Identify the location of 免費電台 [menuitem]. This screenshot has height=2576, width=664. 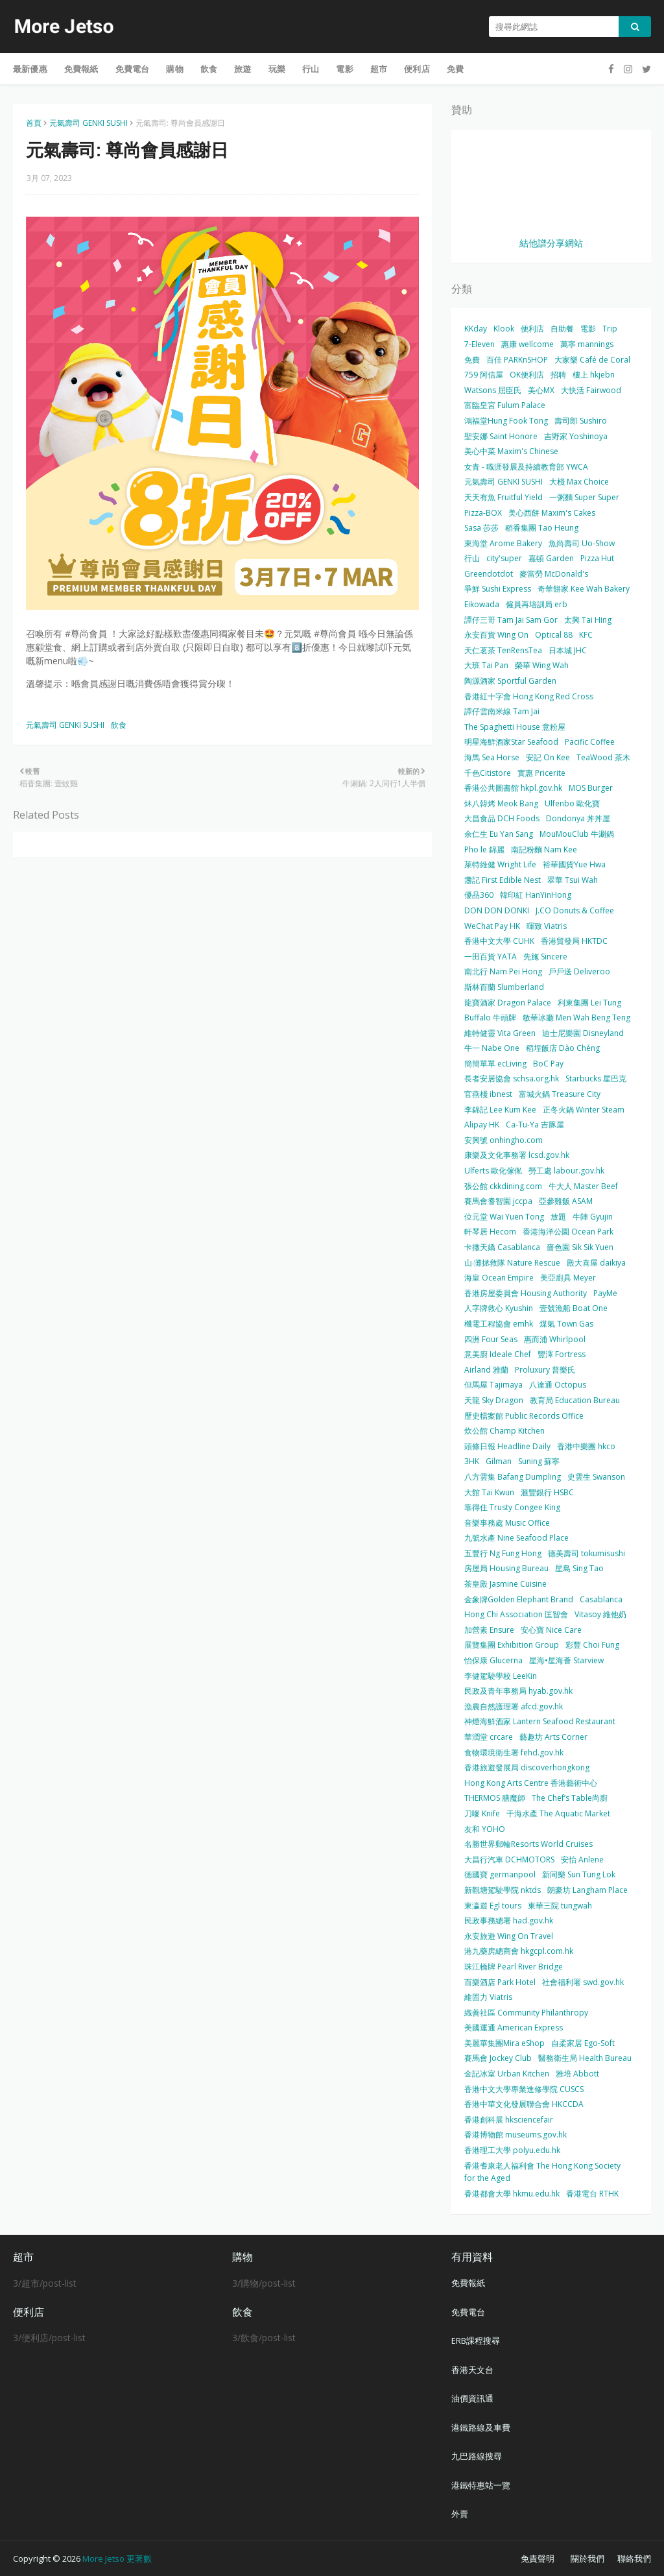
(132, 69).